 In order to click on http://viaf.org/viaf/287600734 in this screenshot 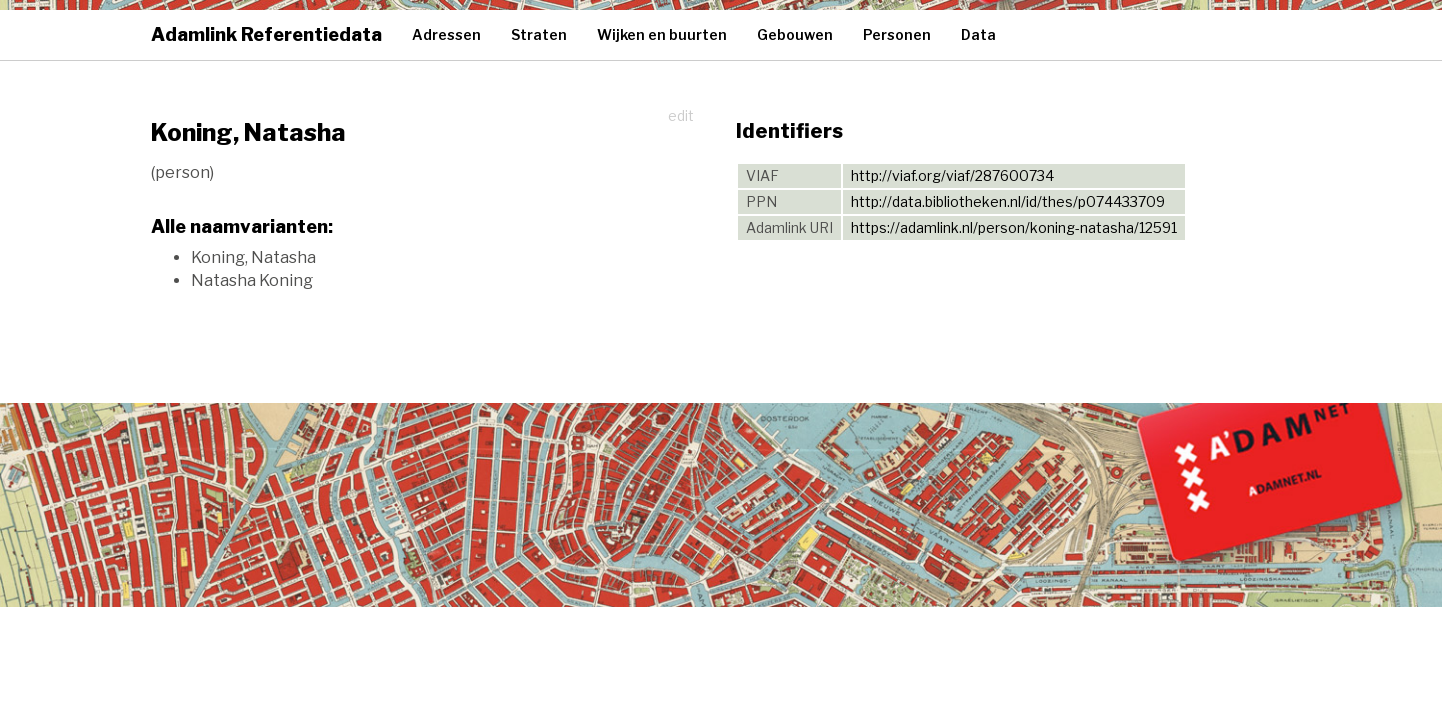, I will do `click(952, 175)`.